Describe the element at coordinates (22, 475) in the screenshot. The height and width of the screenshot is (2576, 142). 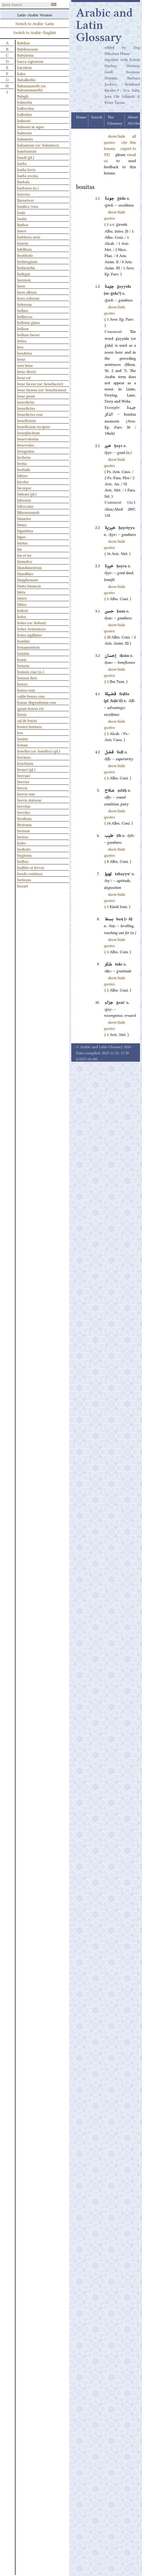
I see `bibere` at that location.